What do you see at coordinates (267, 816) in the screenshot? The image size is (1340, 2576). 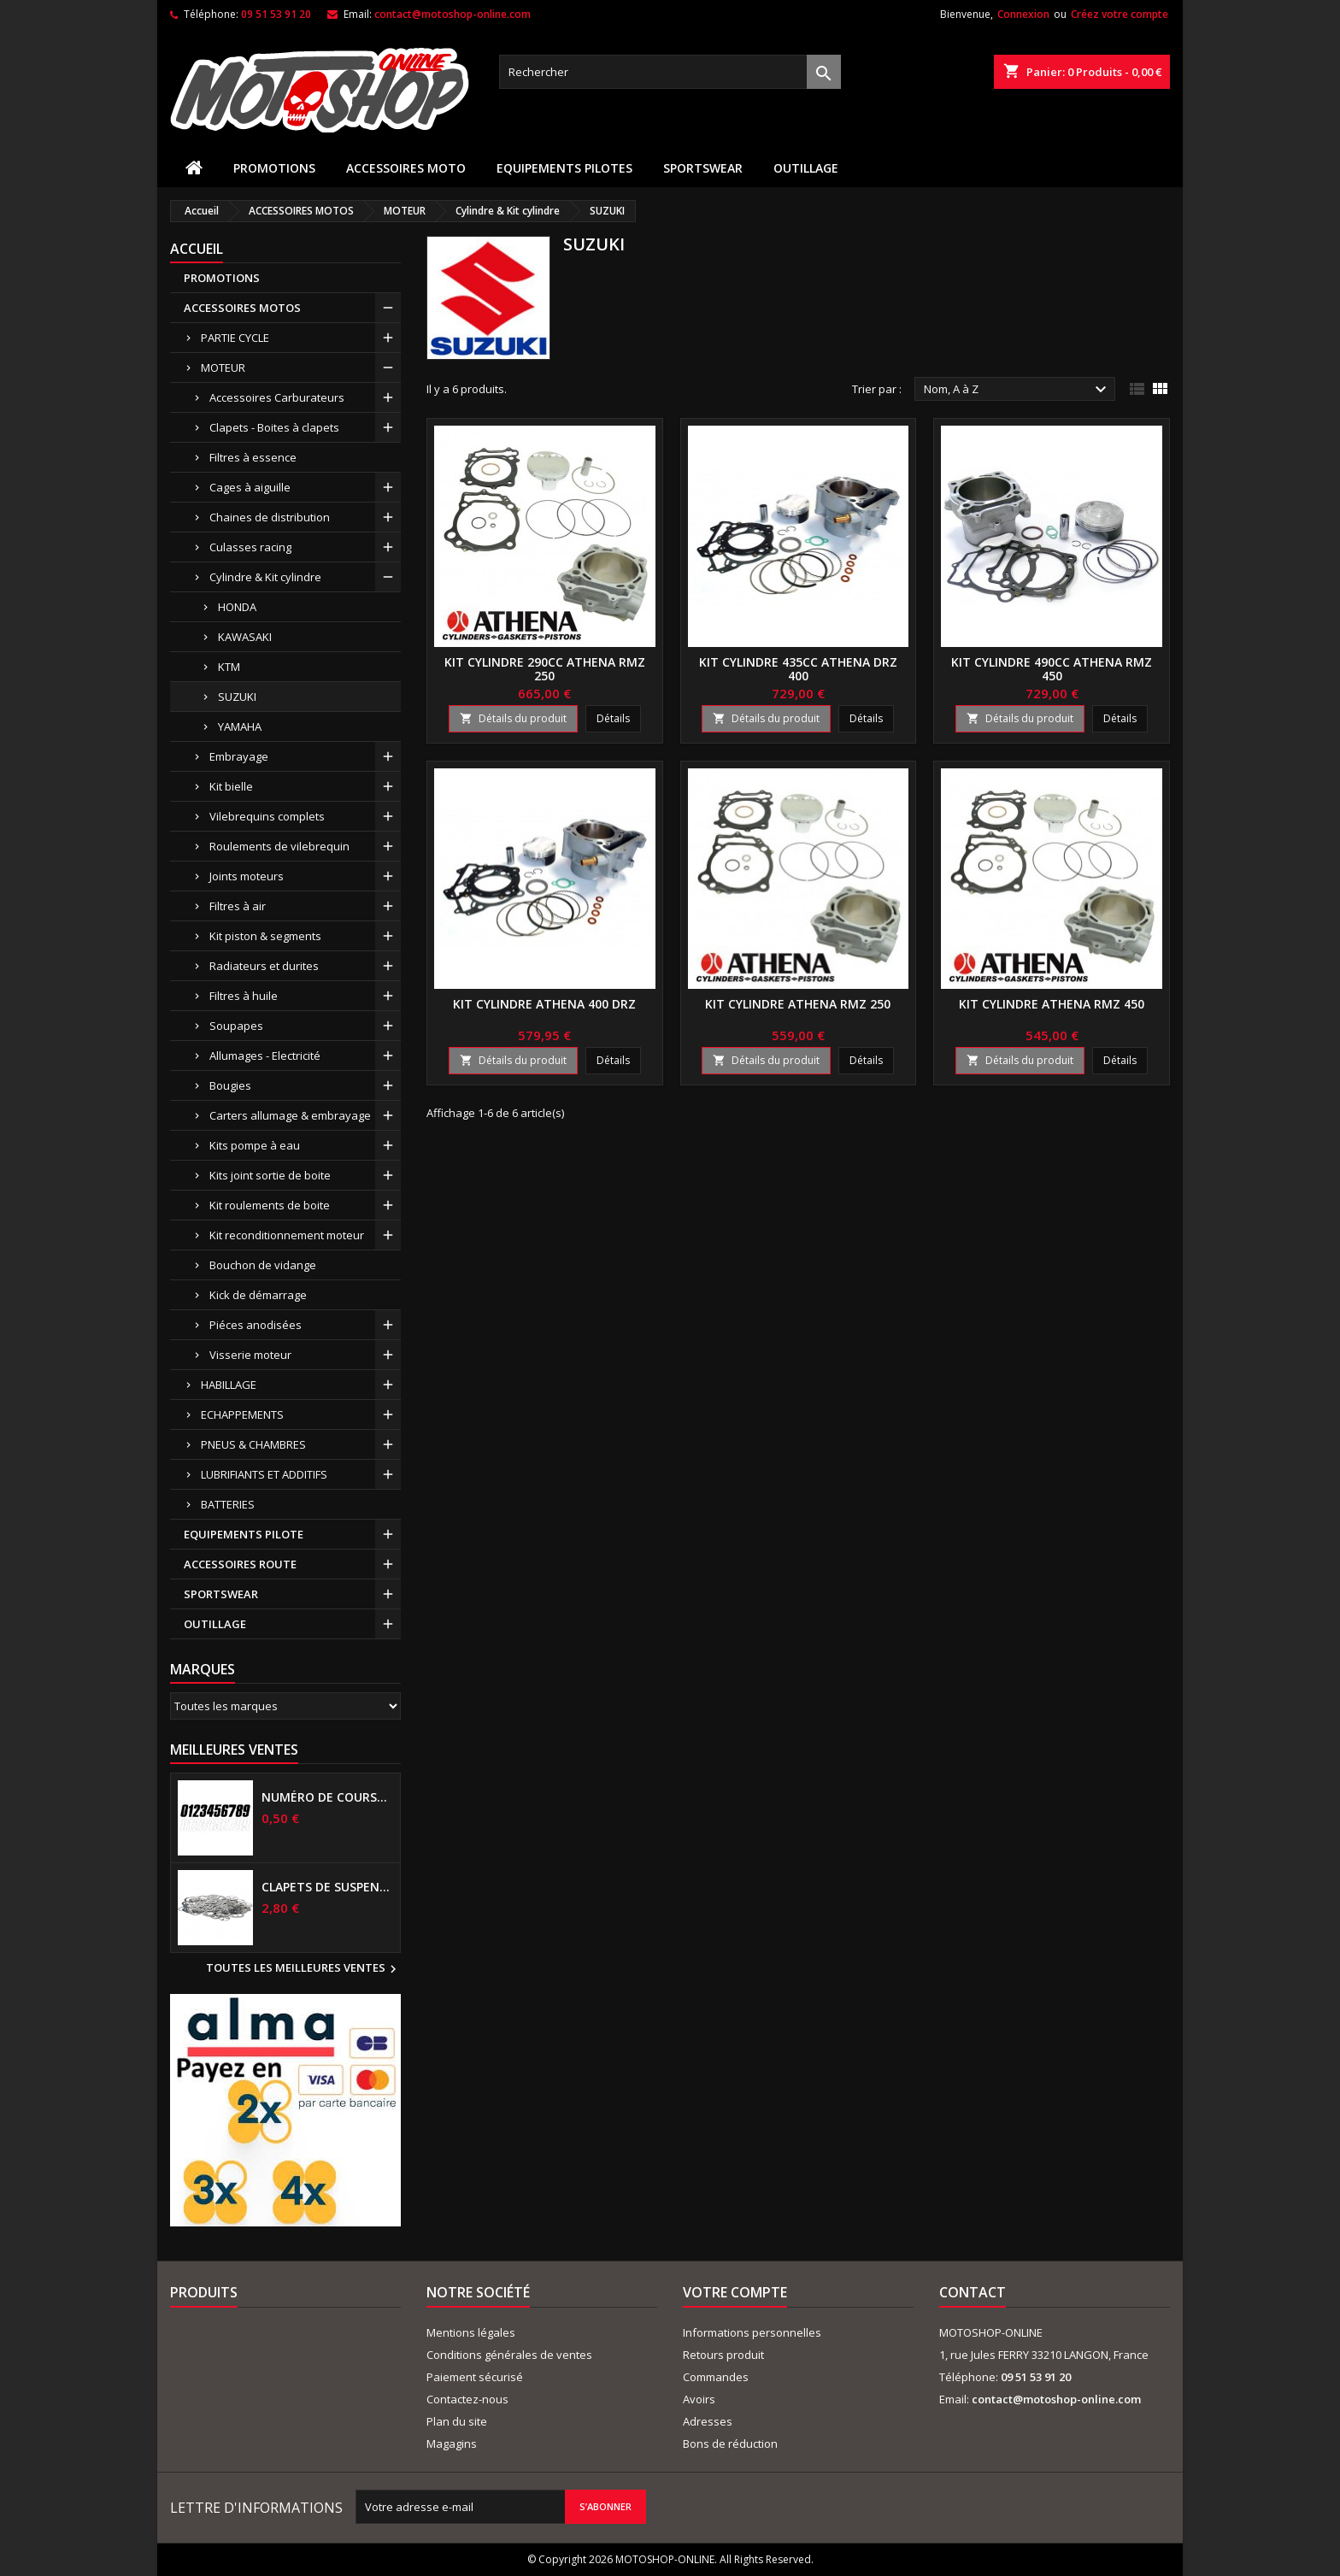 I see `Vilebrequins complets` at bounding box center [267, 816].